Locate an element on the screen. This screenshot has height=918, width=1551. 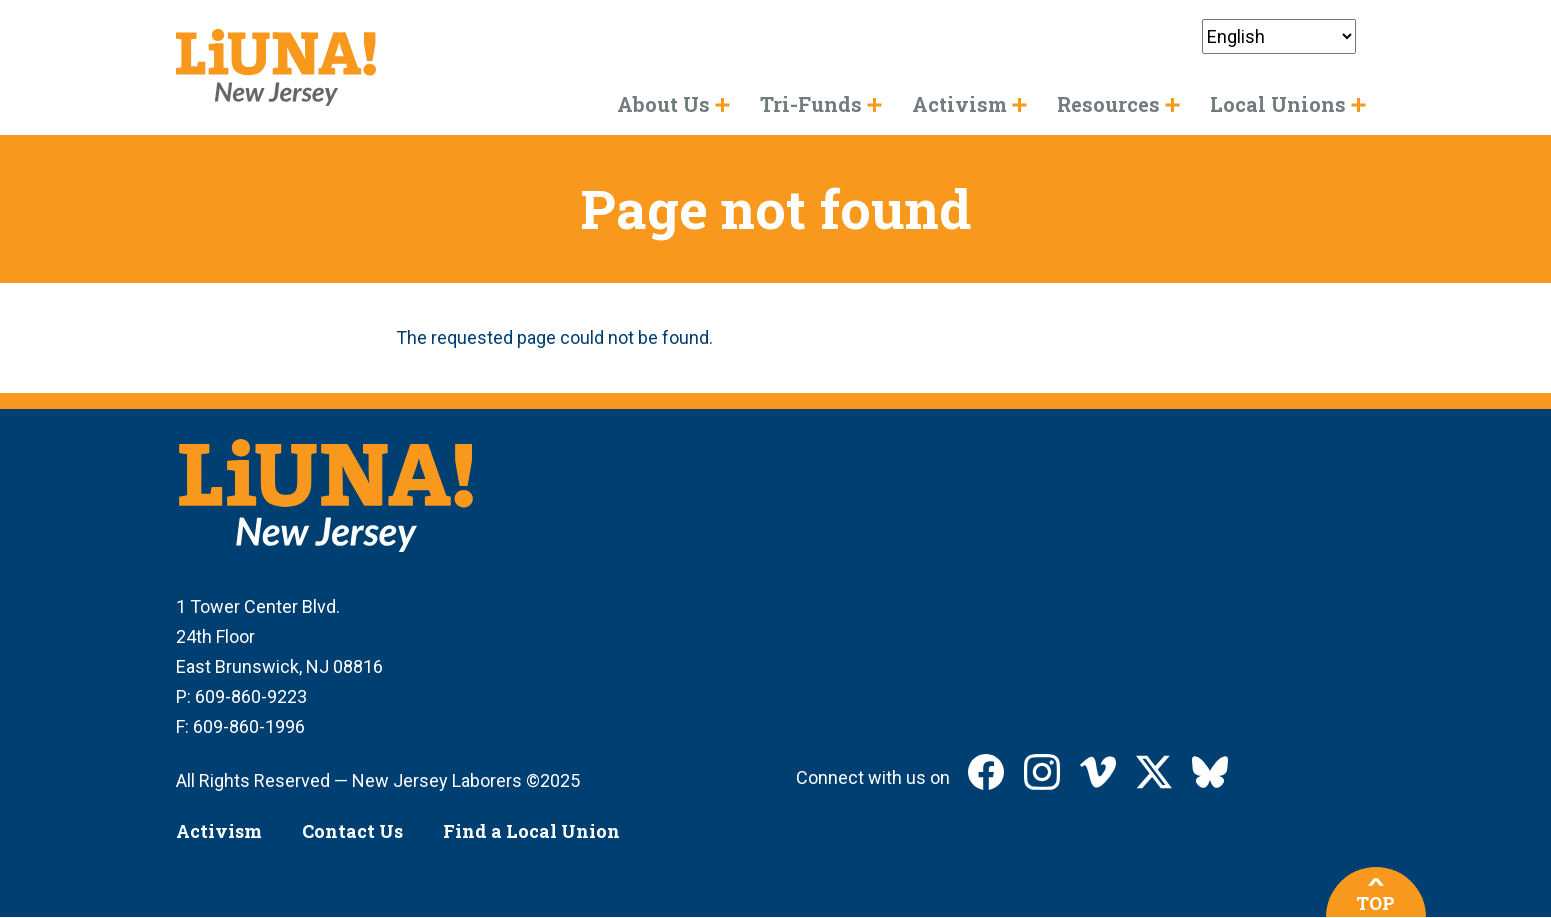
Local Unions is located at coordinates (1278, 104).